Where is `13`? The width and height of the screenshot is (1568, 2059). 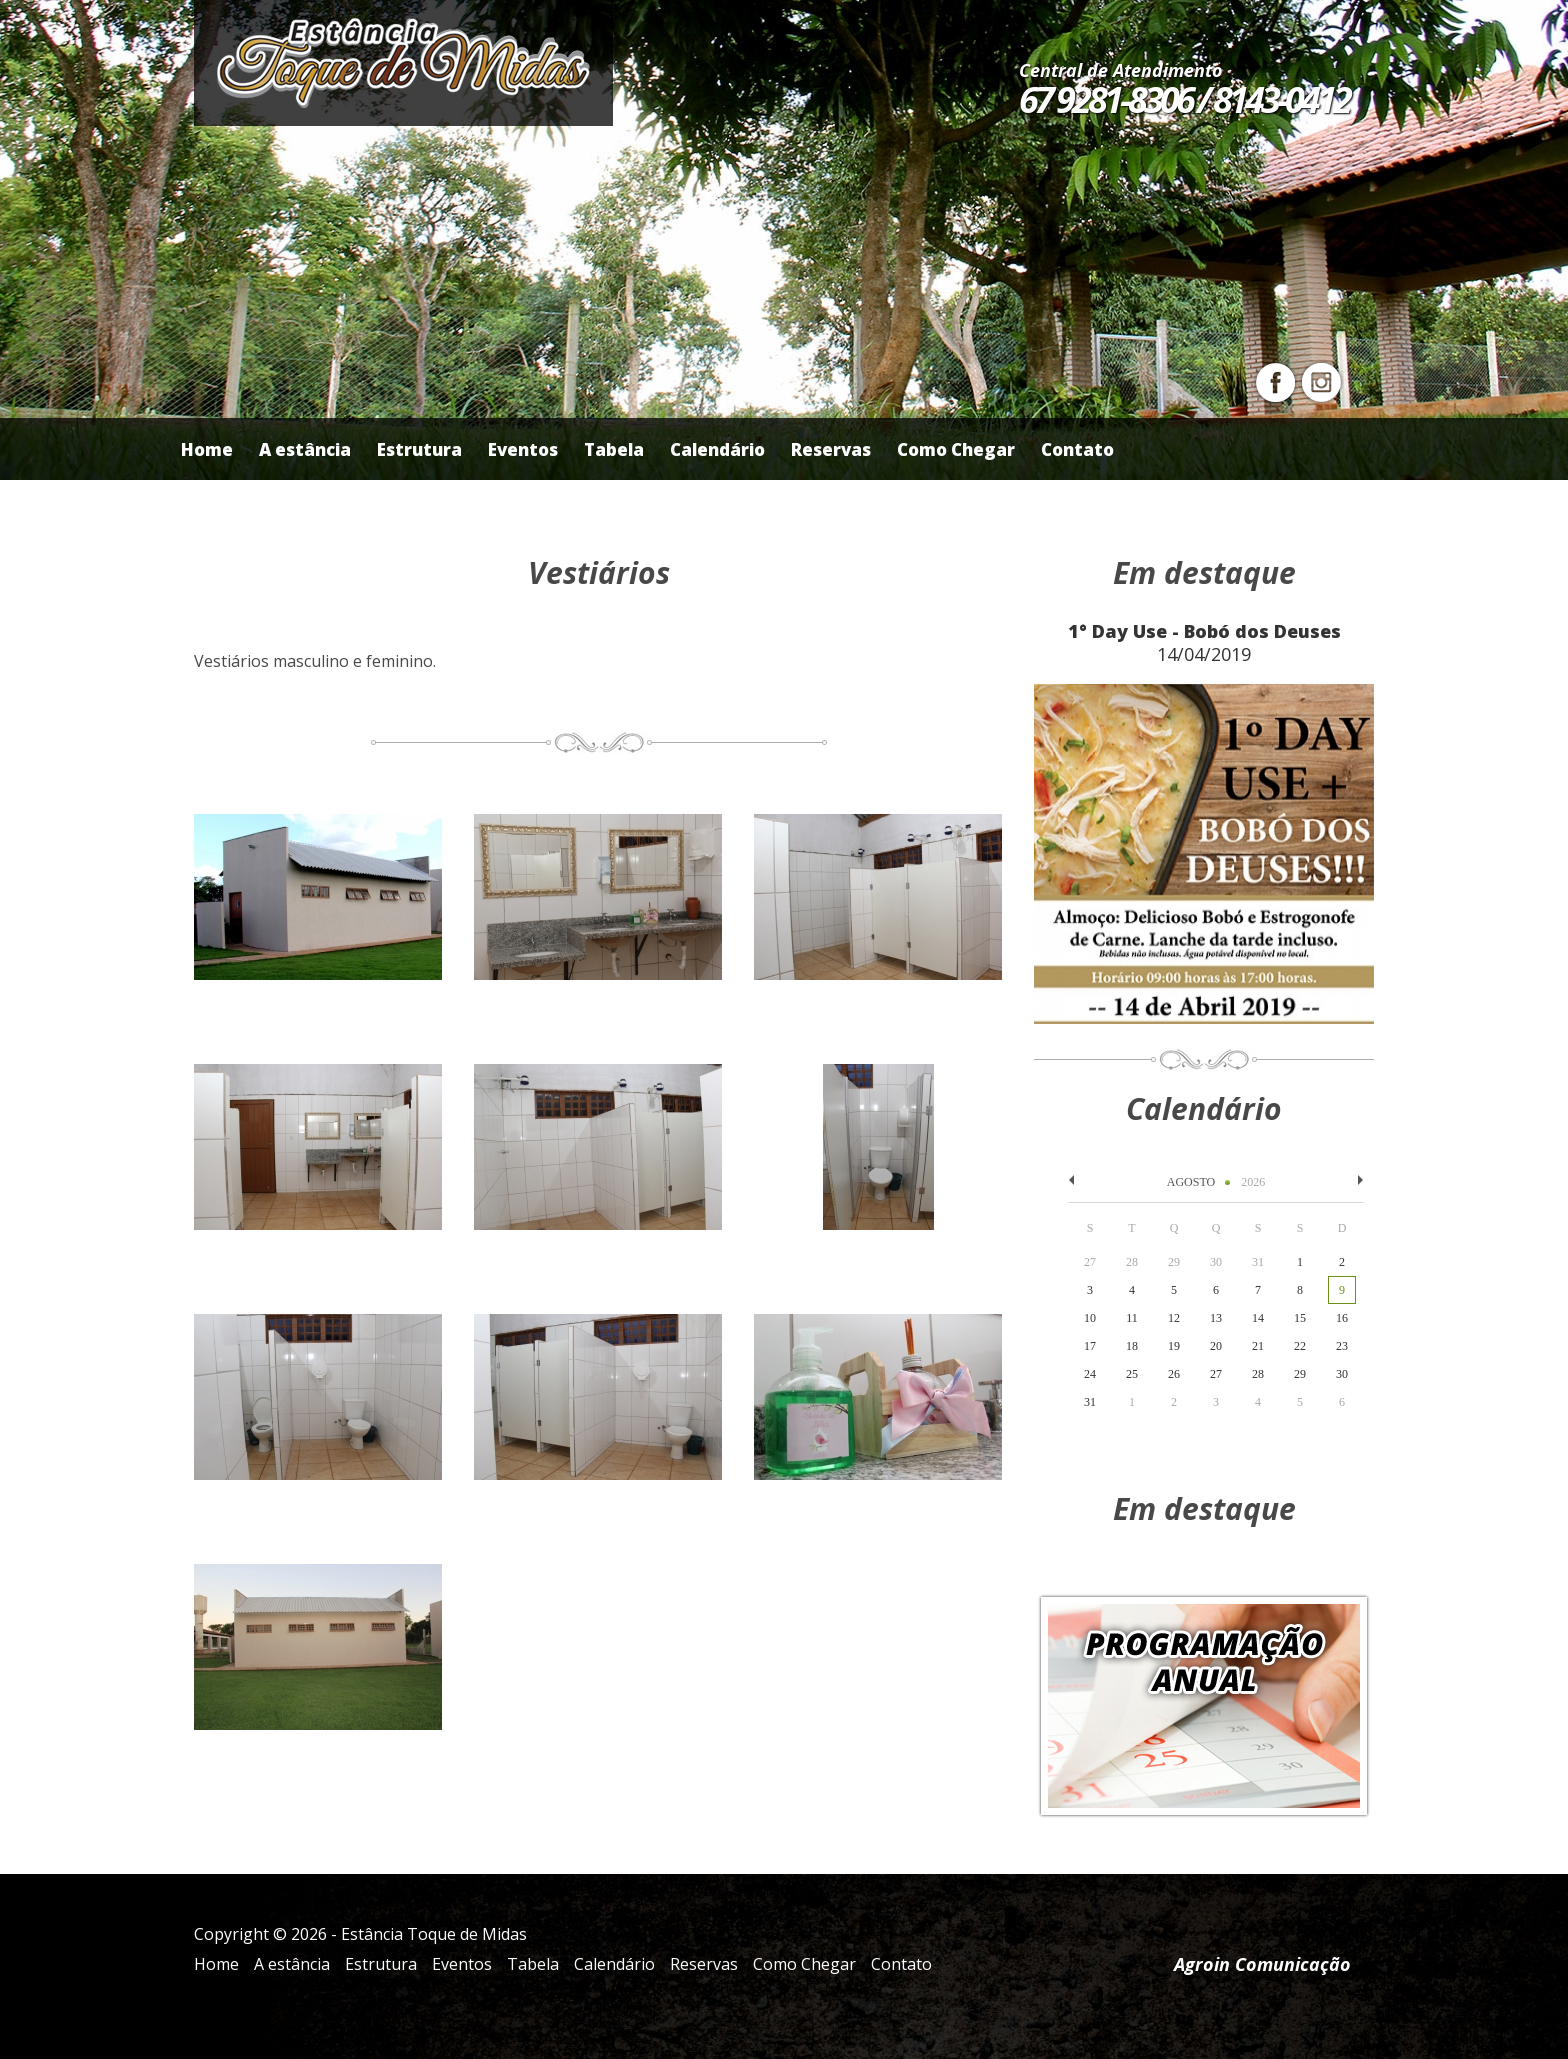
13 is located at coordinates (1216, 1318).